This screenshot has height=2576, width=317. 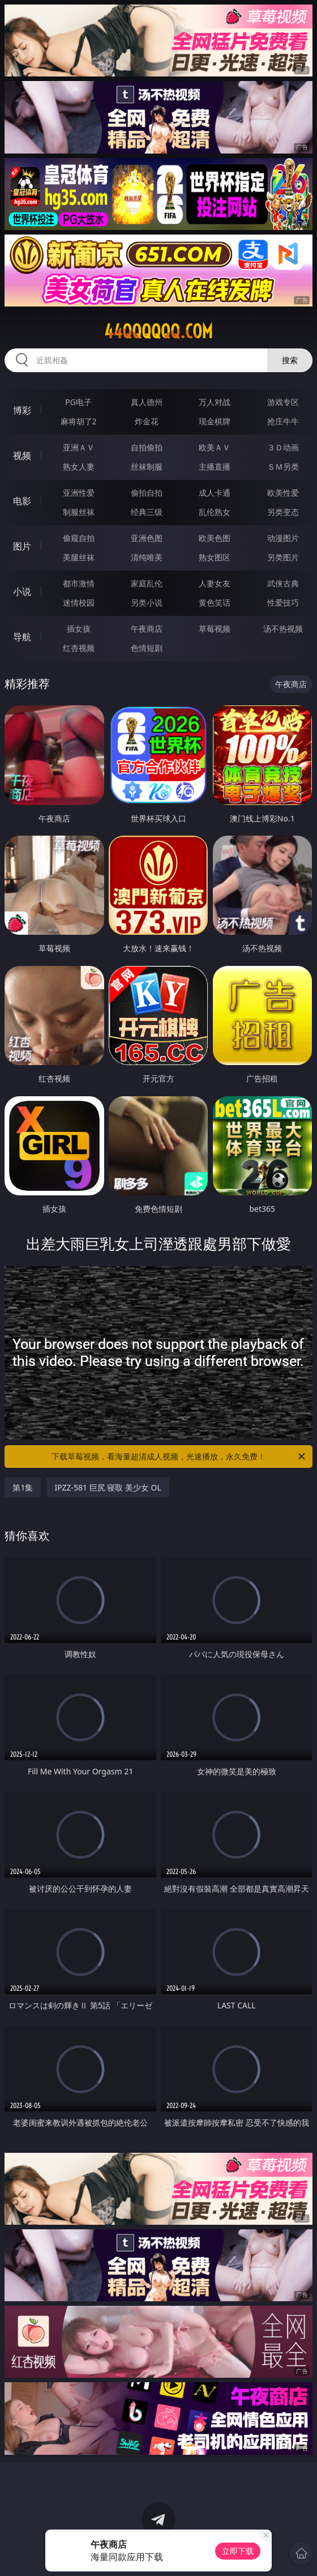 I want to click on 乱伦熟女, so click(x=214, y=511).